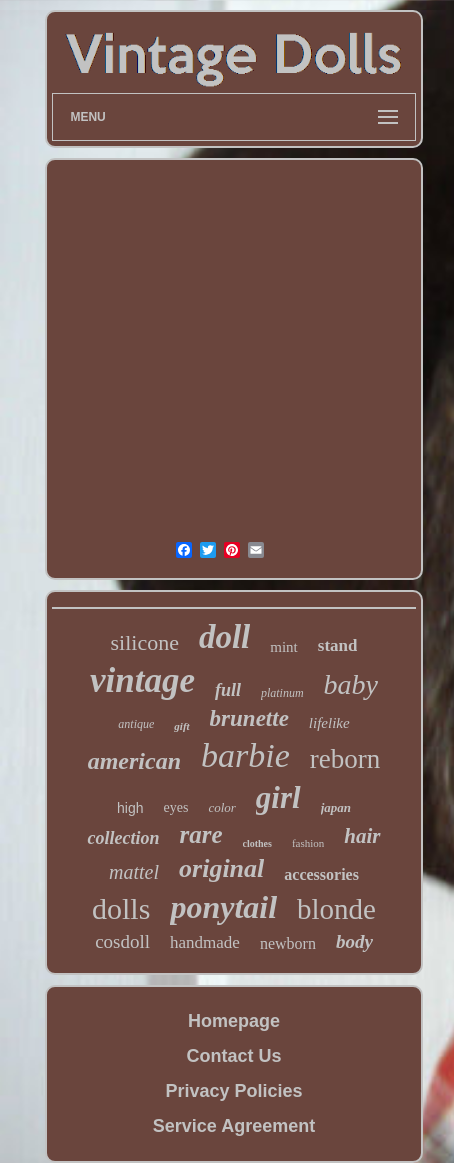 The height and width of the screenshot is (1163, 454). I want to click on mint, so click(284, 647).